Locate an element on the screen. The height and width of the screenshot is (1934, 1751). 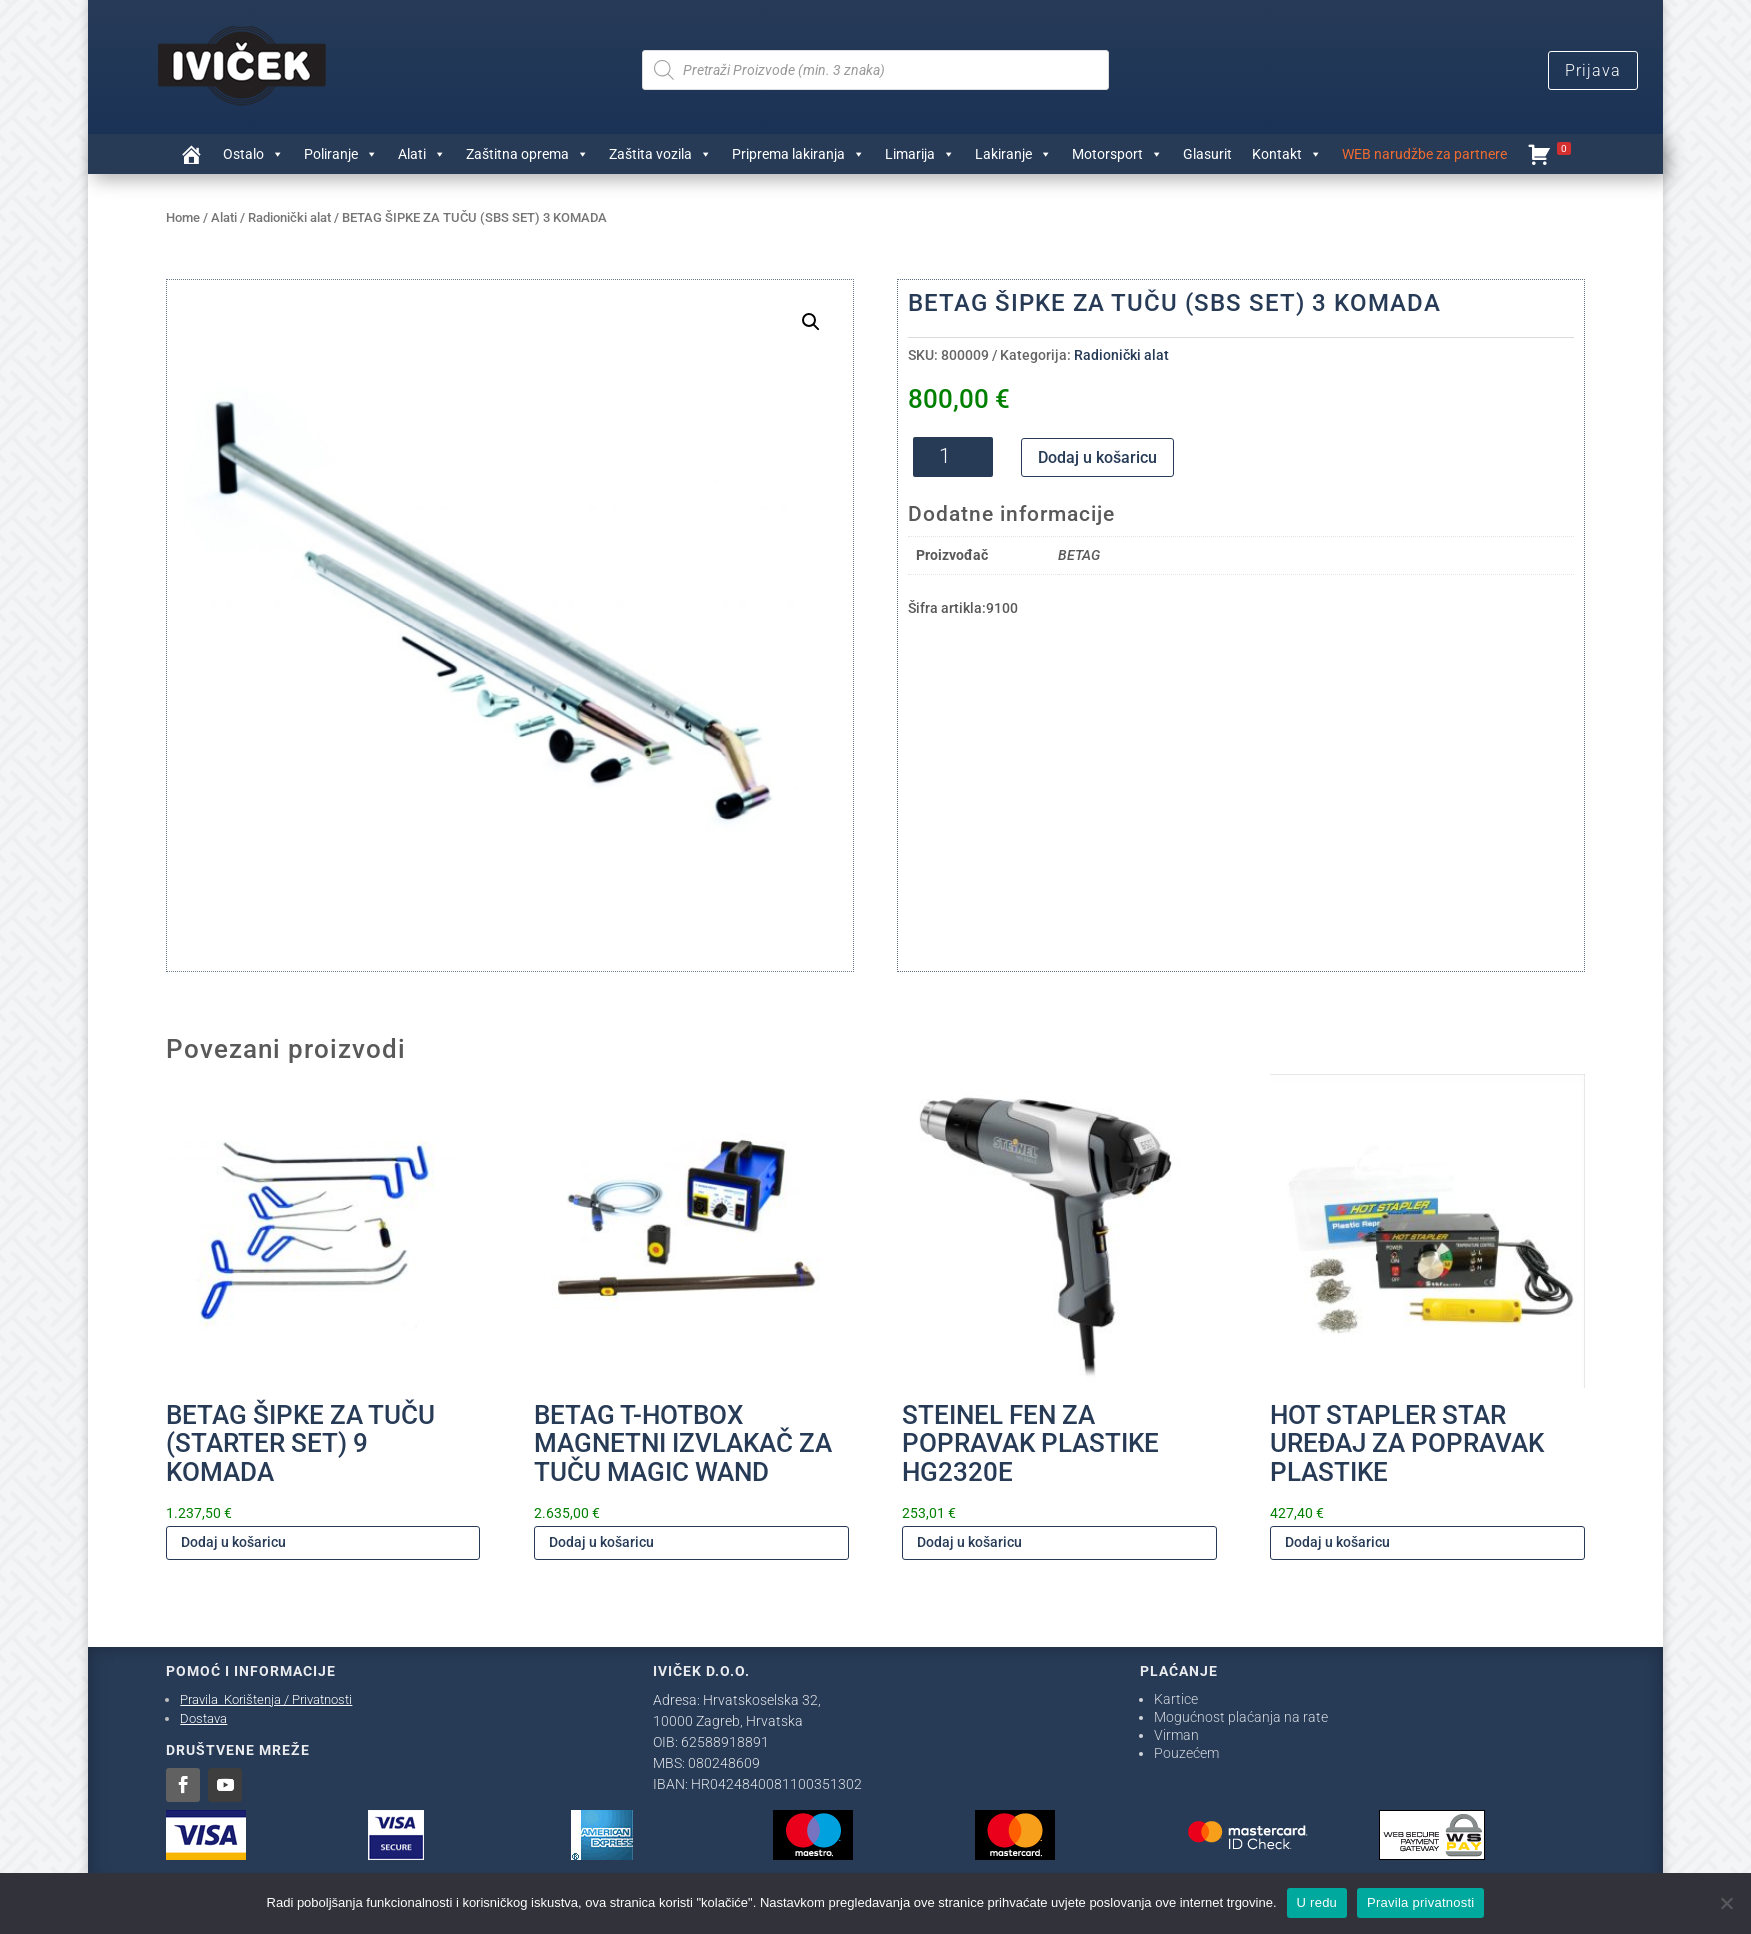
Lakiranje is located at coordinates (1013, 154).